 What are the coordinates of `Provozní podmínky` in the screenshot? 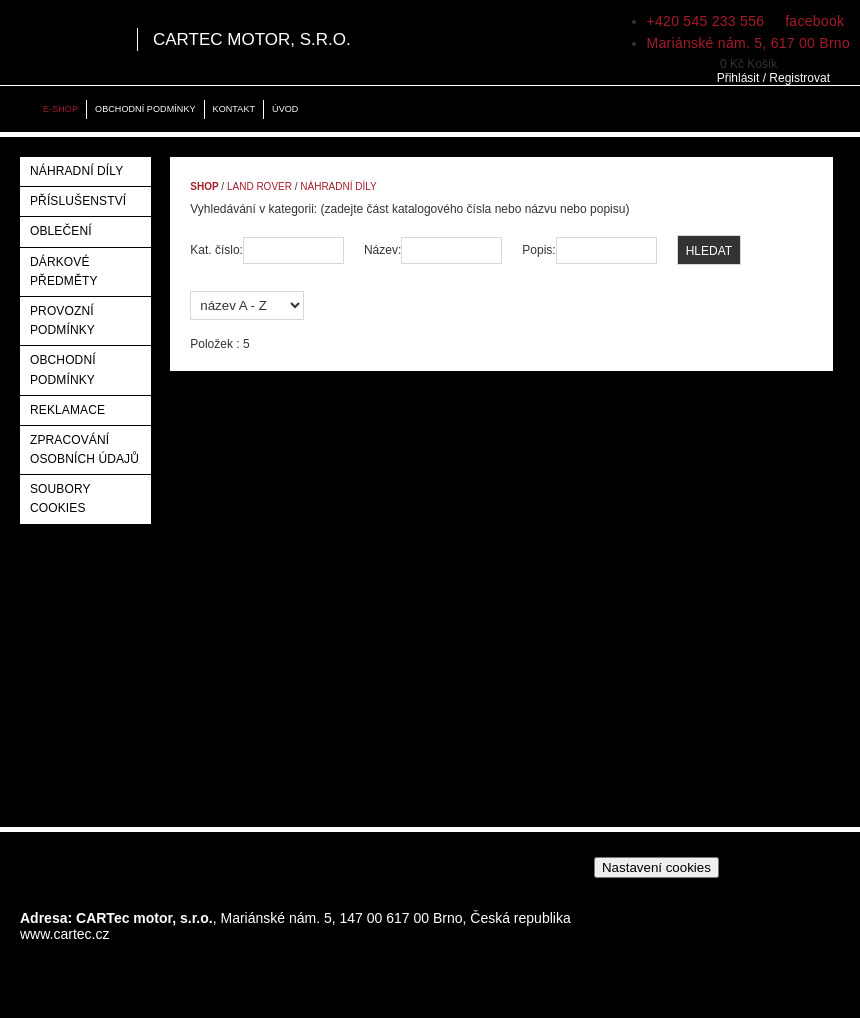 It's located at (62, 320).